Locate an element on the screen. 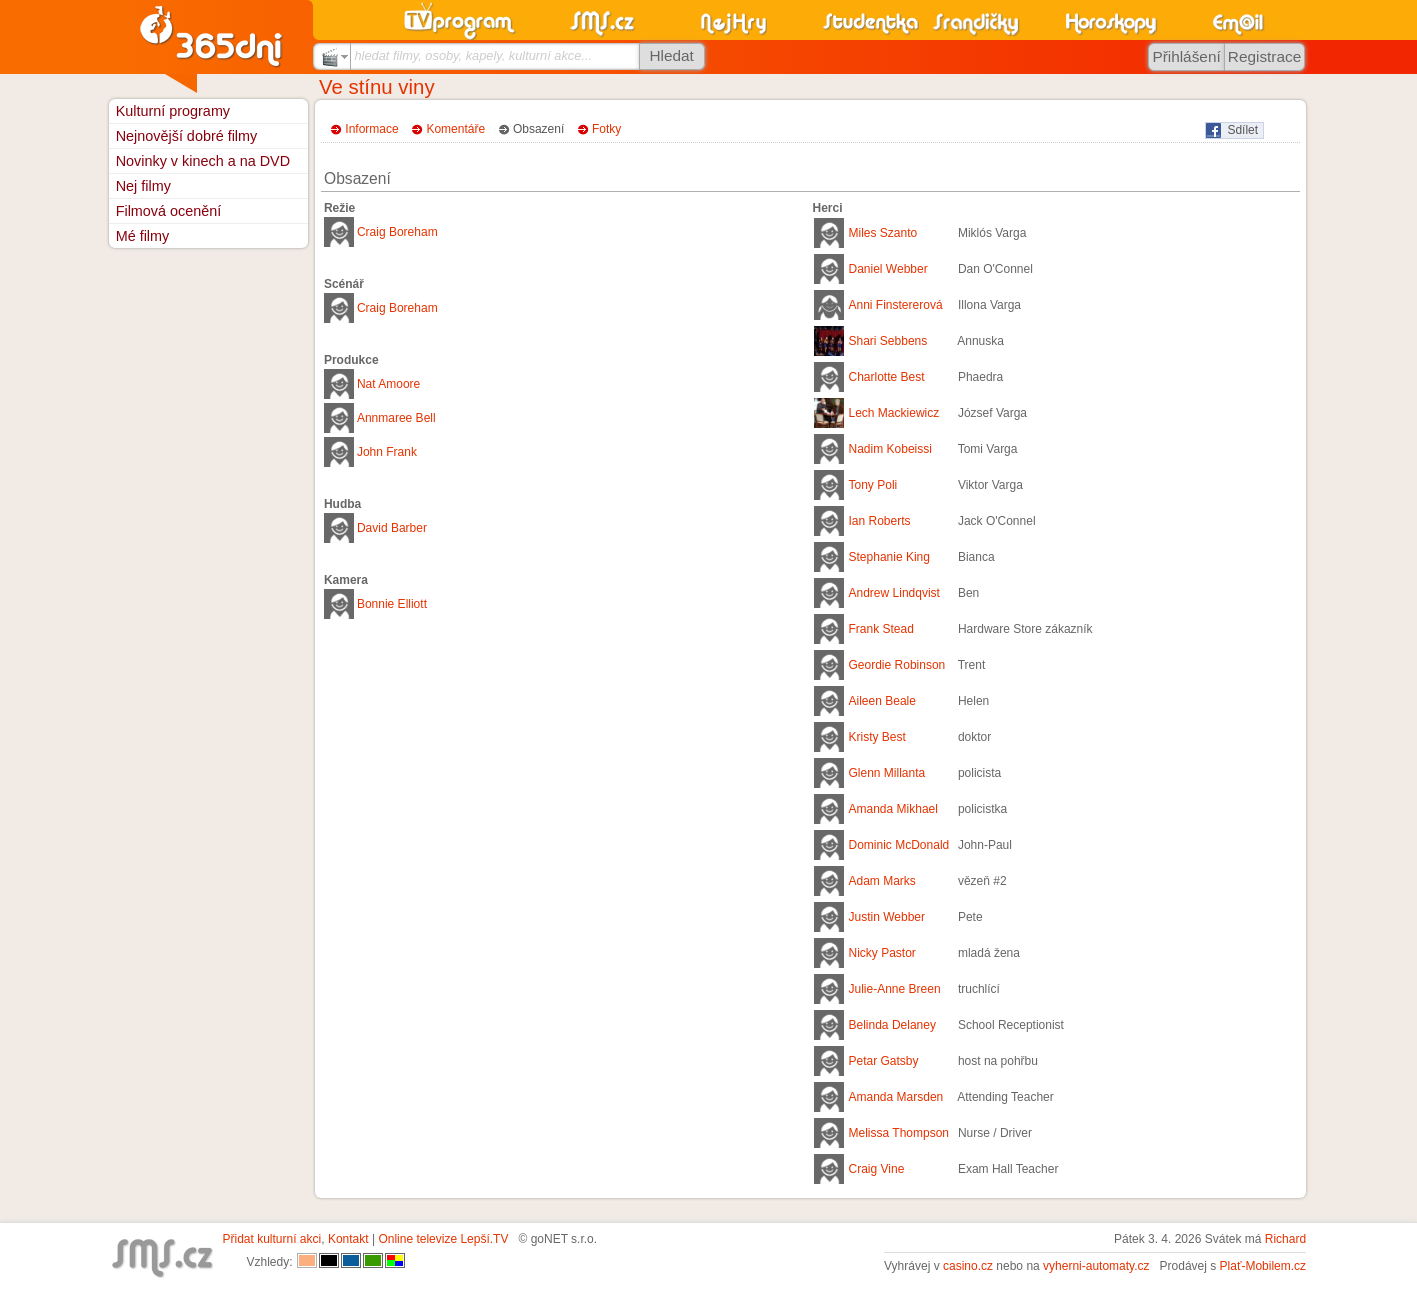  Filmová ocenění is located at coordinates (169, 211).